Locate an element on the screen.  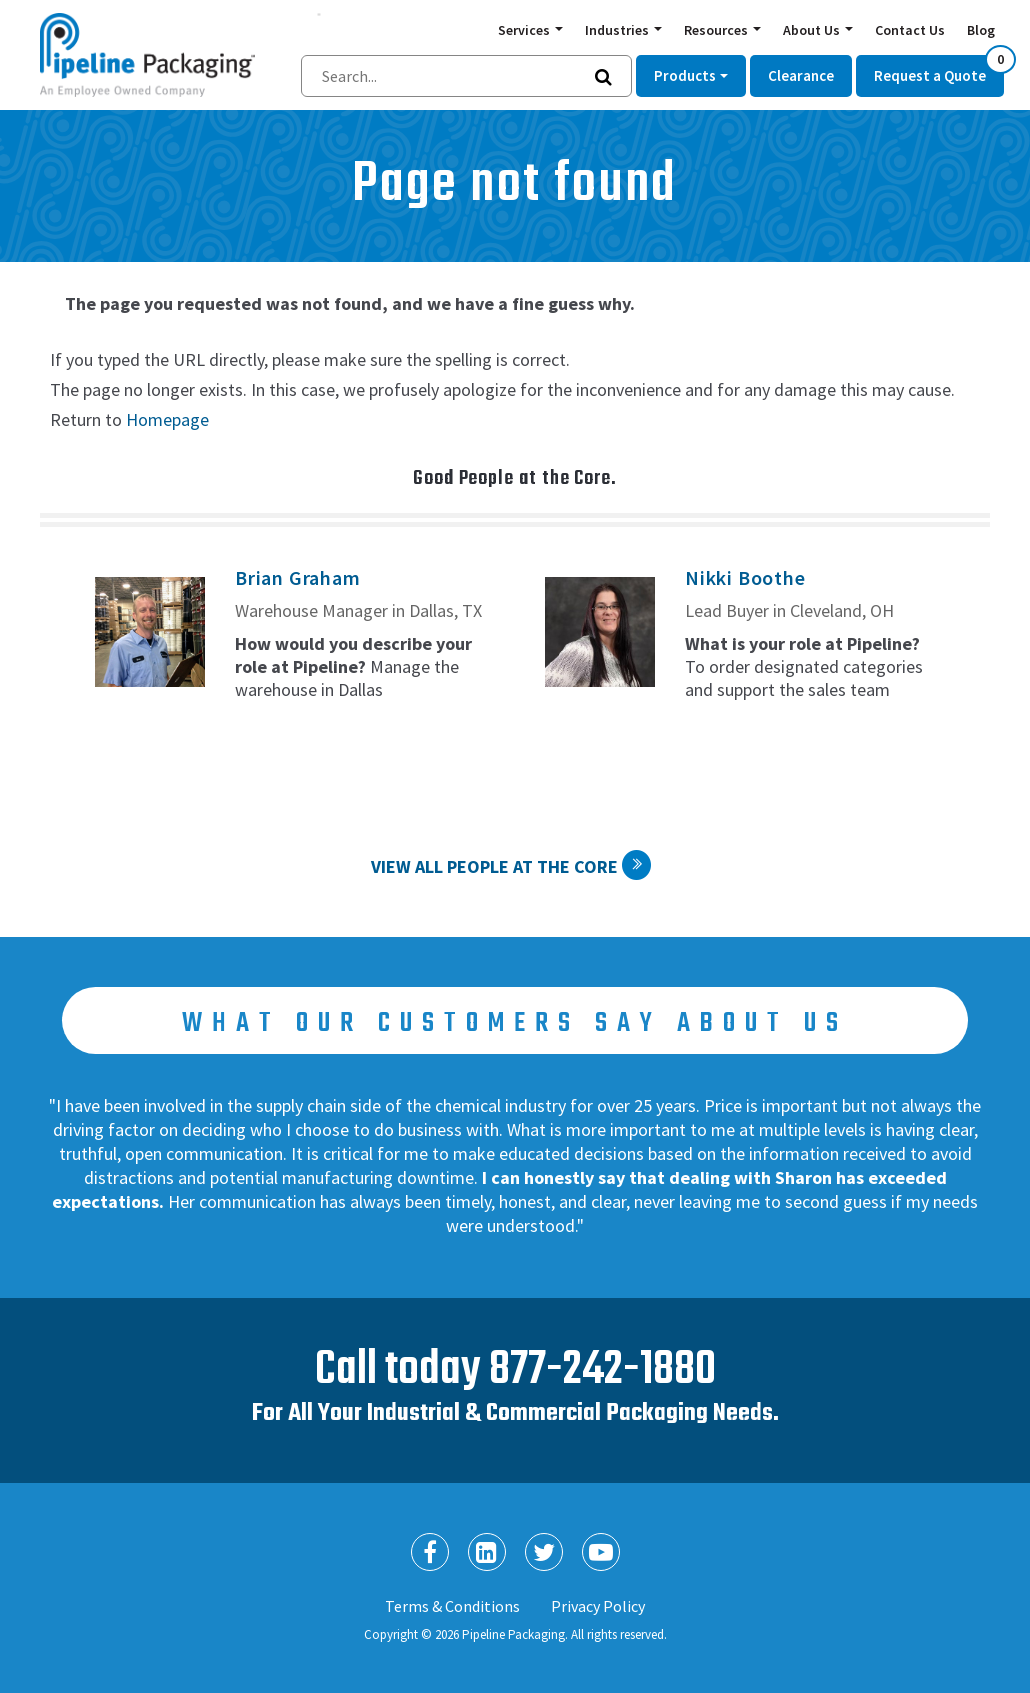
Request a Quote is located at coordinates (939, 70).